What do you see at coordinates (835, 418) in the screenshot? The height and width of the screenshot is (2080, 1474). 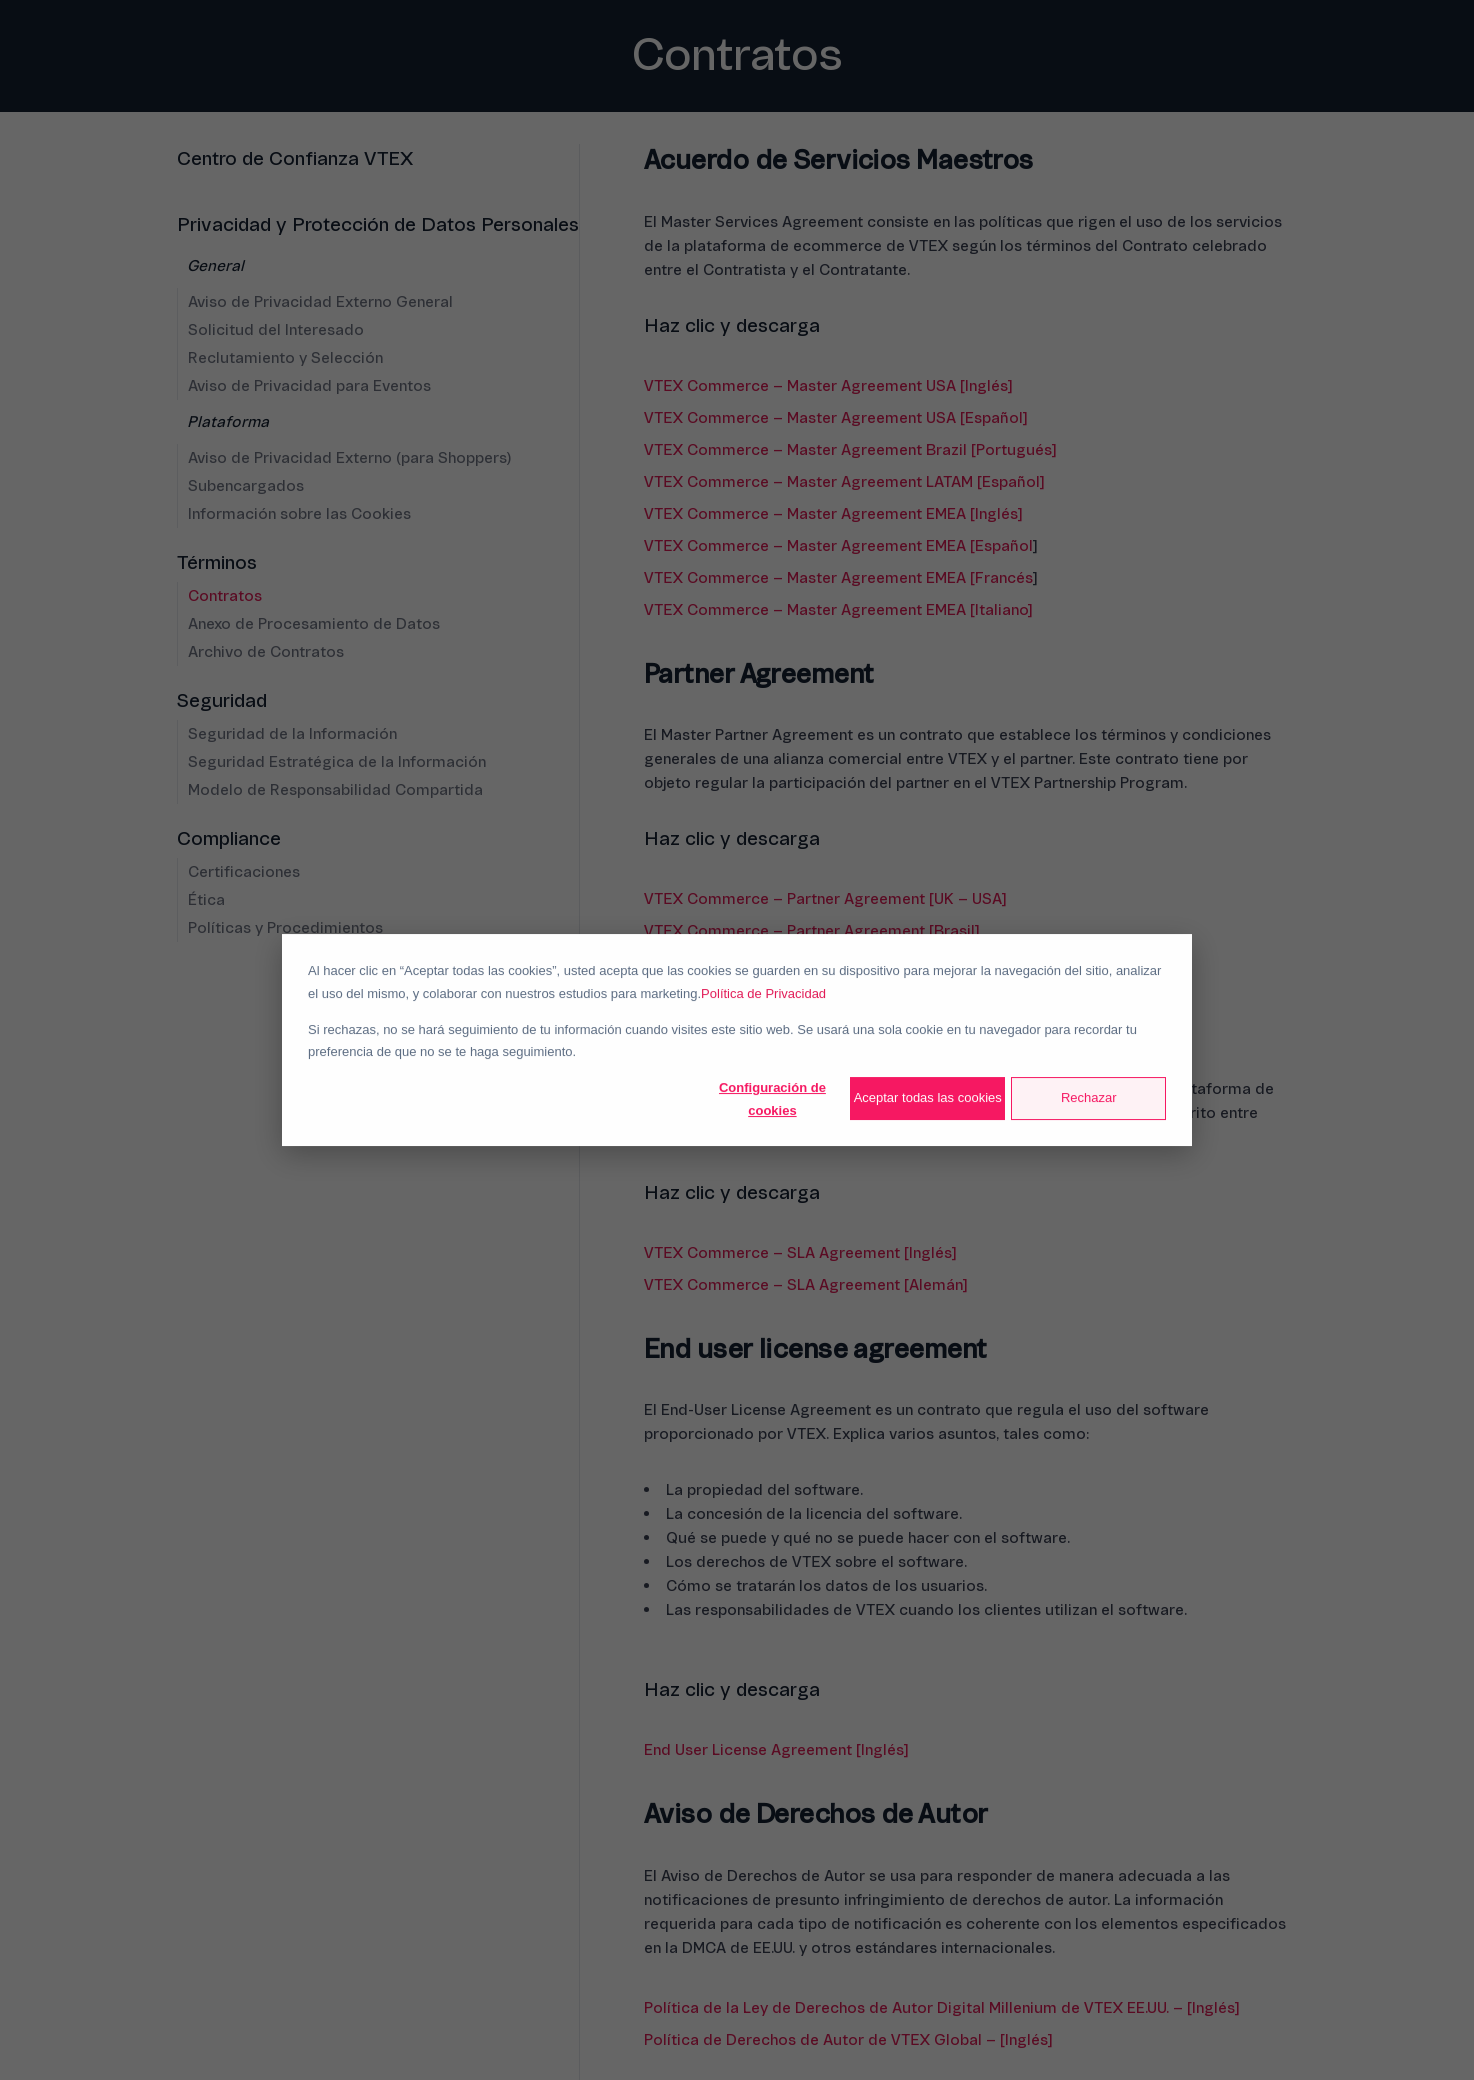 I see `VTEX Commerce – Master Agreement USA [Español]` at bounding box center [835, 418].